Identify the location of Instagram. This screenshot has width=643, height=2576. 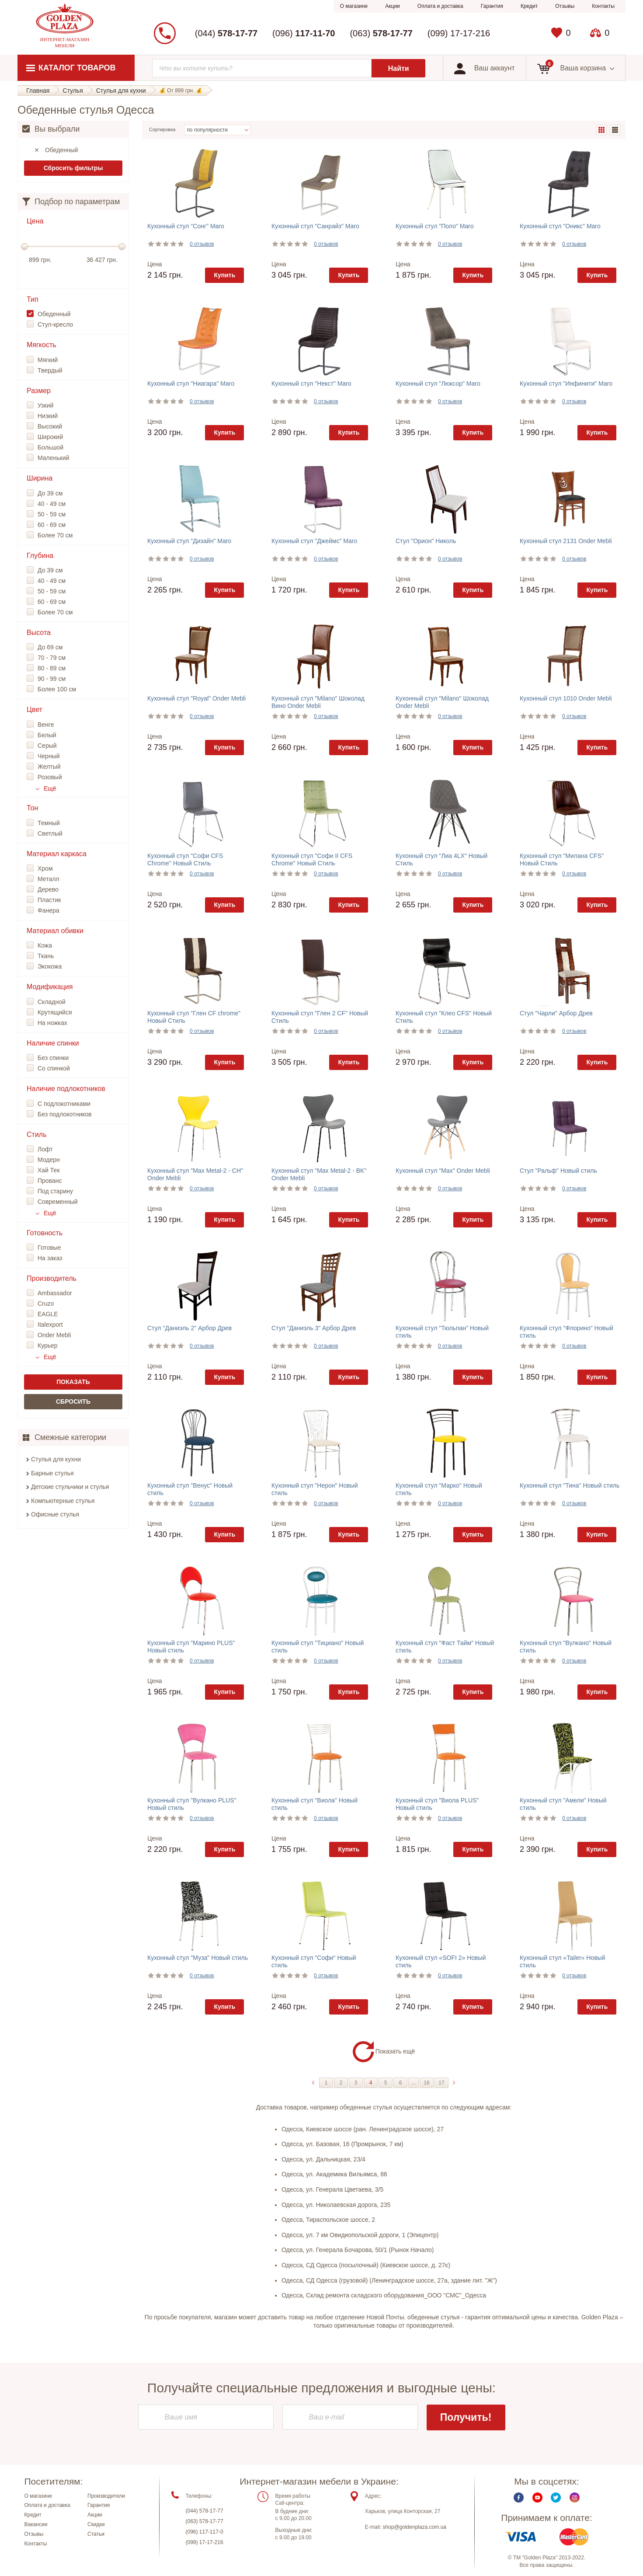
(575, 2498).